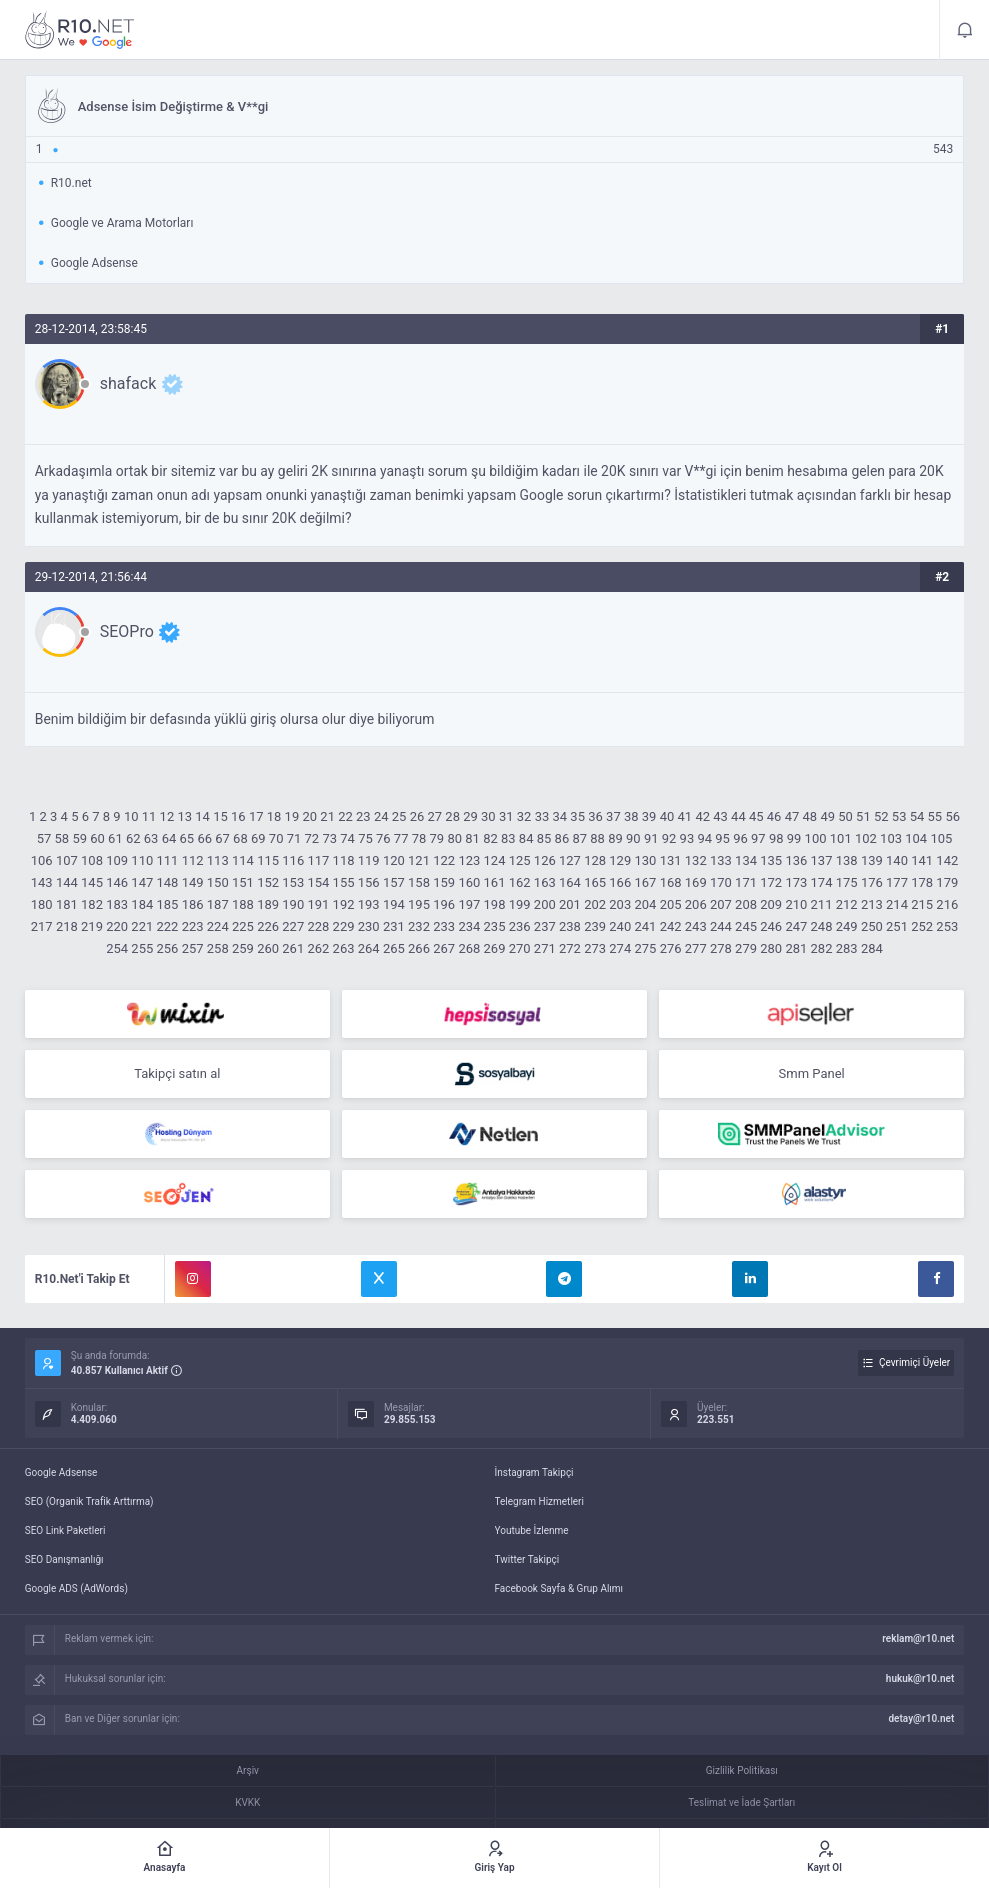 The width and height of the screenshot is (989, 1888). What do you see at coordinates (740, 838) in the screenshot?
I see `96` at bounding box center [740, 838].